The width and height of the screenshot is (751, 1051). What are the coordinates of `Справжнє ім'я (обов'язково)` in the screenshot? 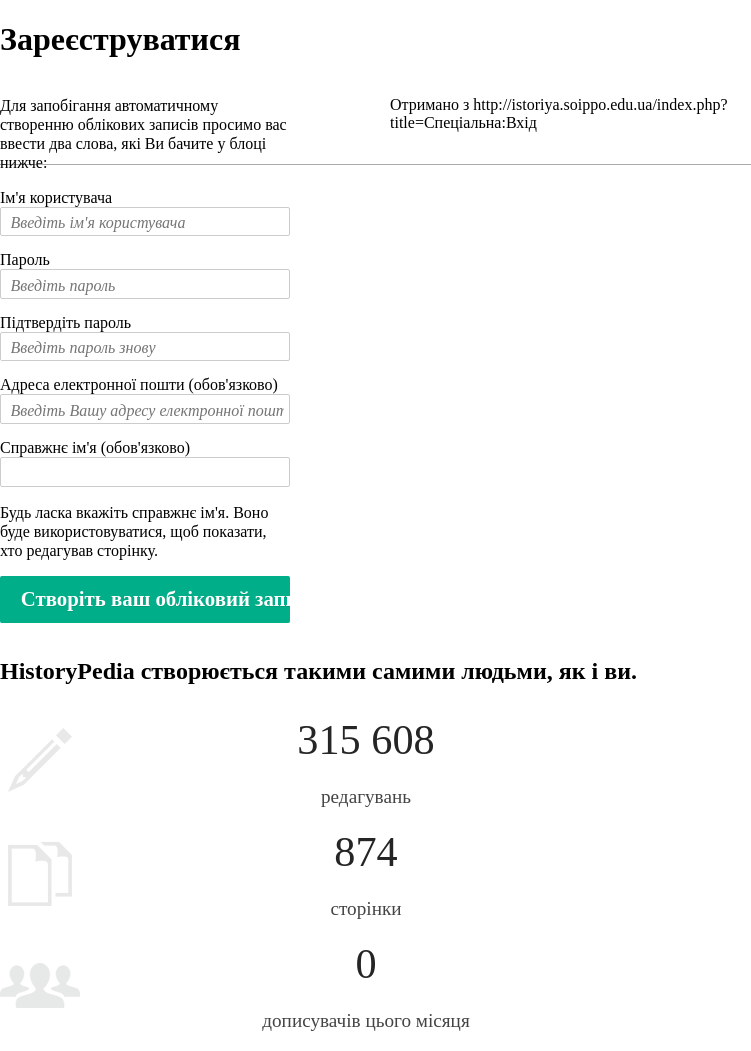 It's located at (95, 447).